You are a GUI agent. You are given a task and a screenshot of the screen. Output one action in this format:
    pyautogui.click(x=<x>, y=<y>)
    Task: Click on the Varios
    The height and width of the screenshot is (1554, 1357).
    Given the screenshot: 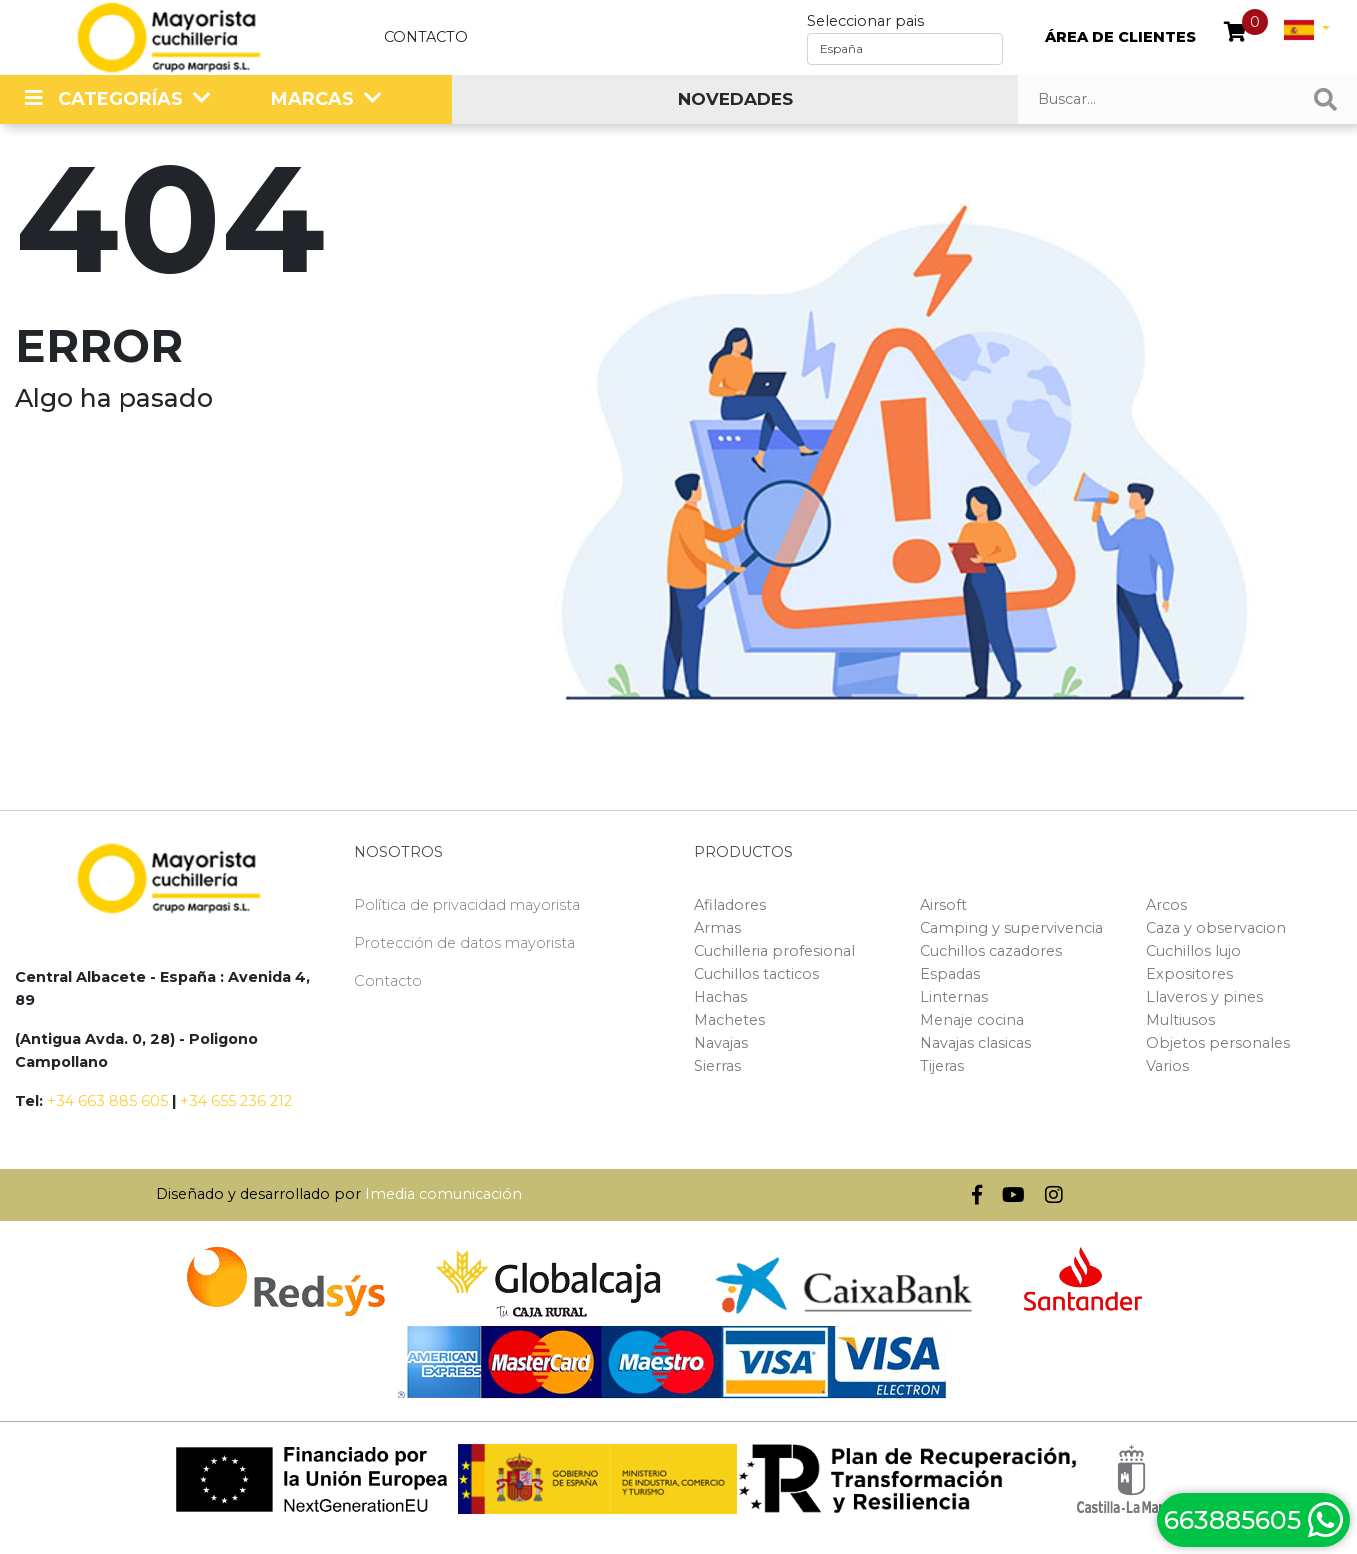 What is the action you would take?
    pyautogui.click(x=1167, y=1066)
    